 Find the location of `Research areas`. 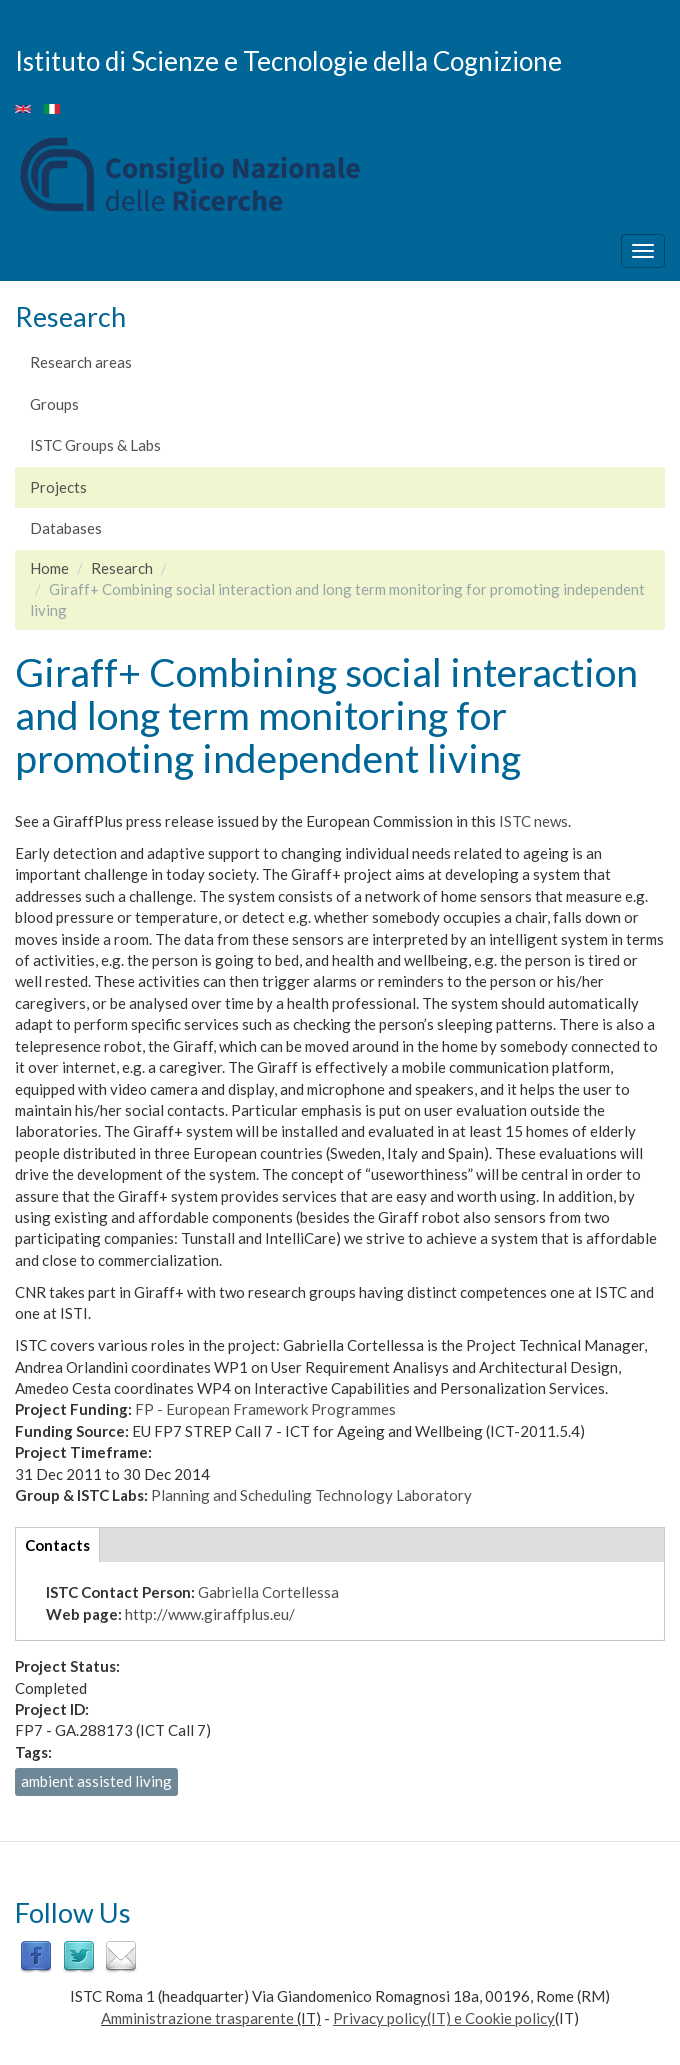

Research areas is located at coordinates (81, 362).